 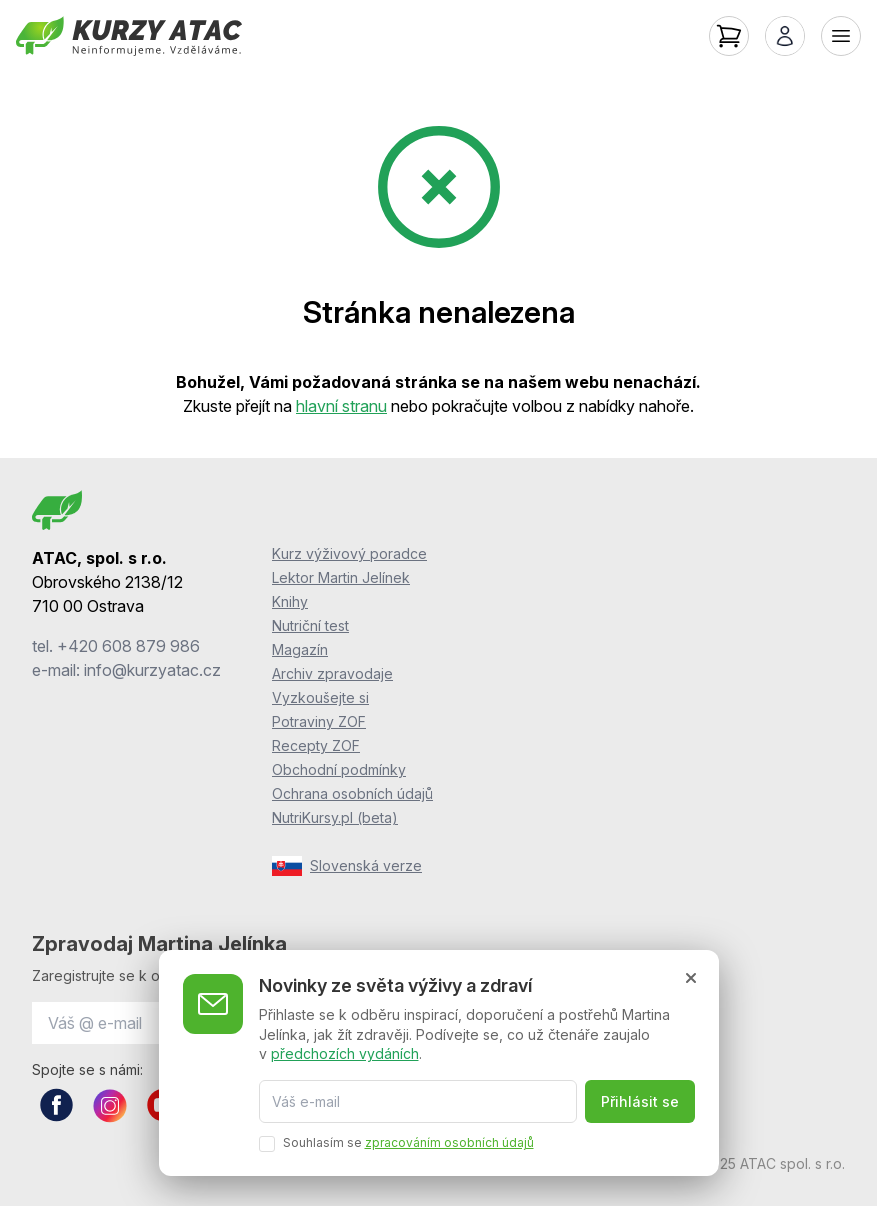 I want to click on Archiv zpravodaje, so click(x=332, y=673).